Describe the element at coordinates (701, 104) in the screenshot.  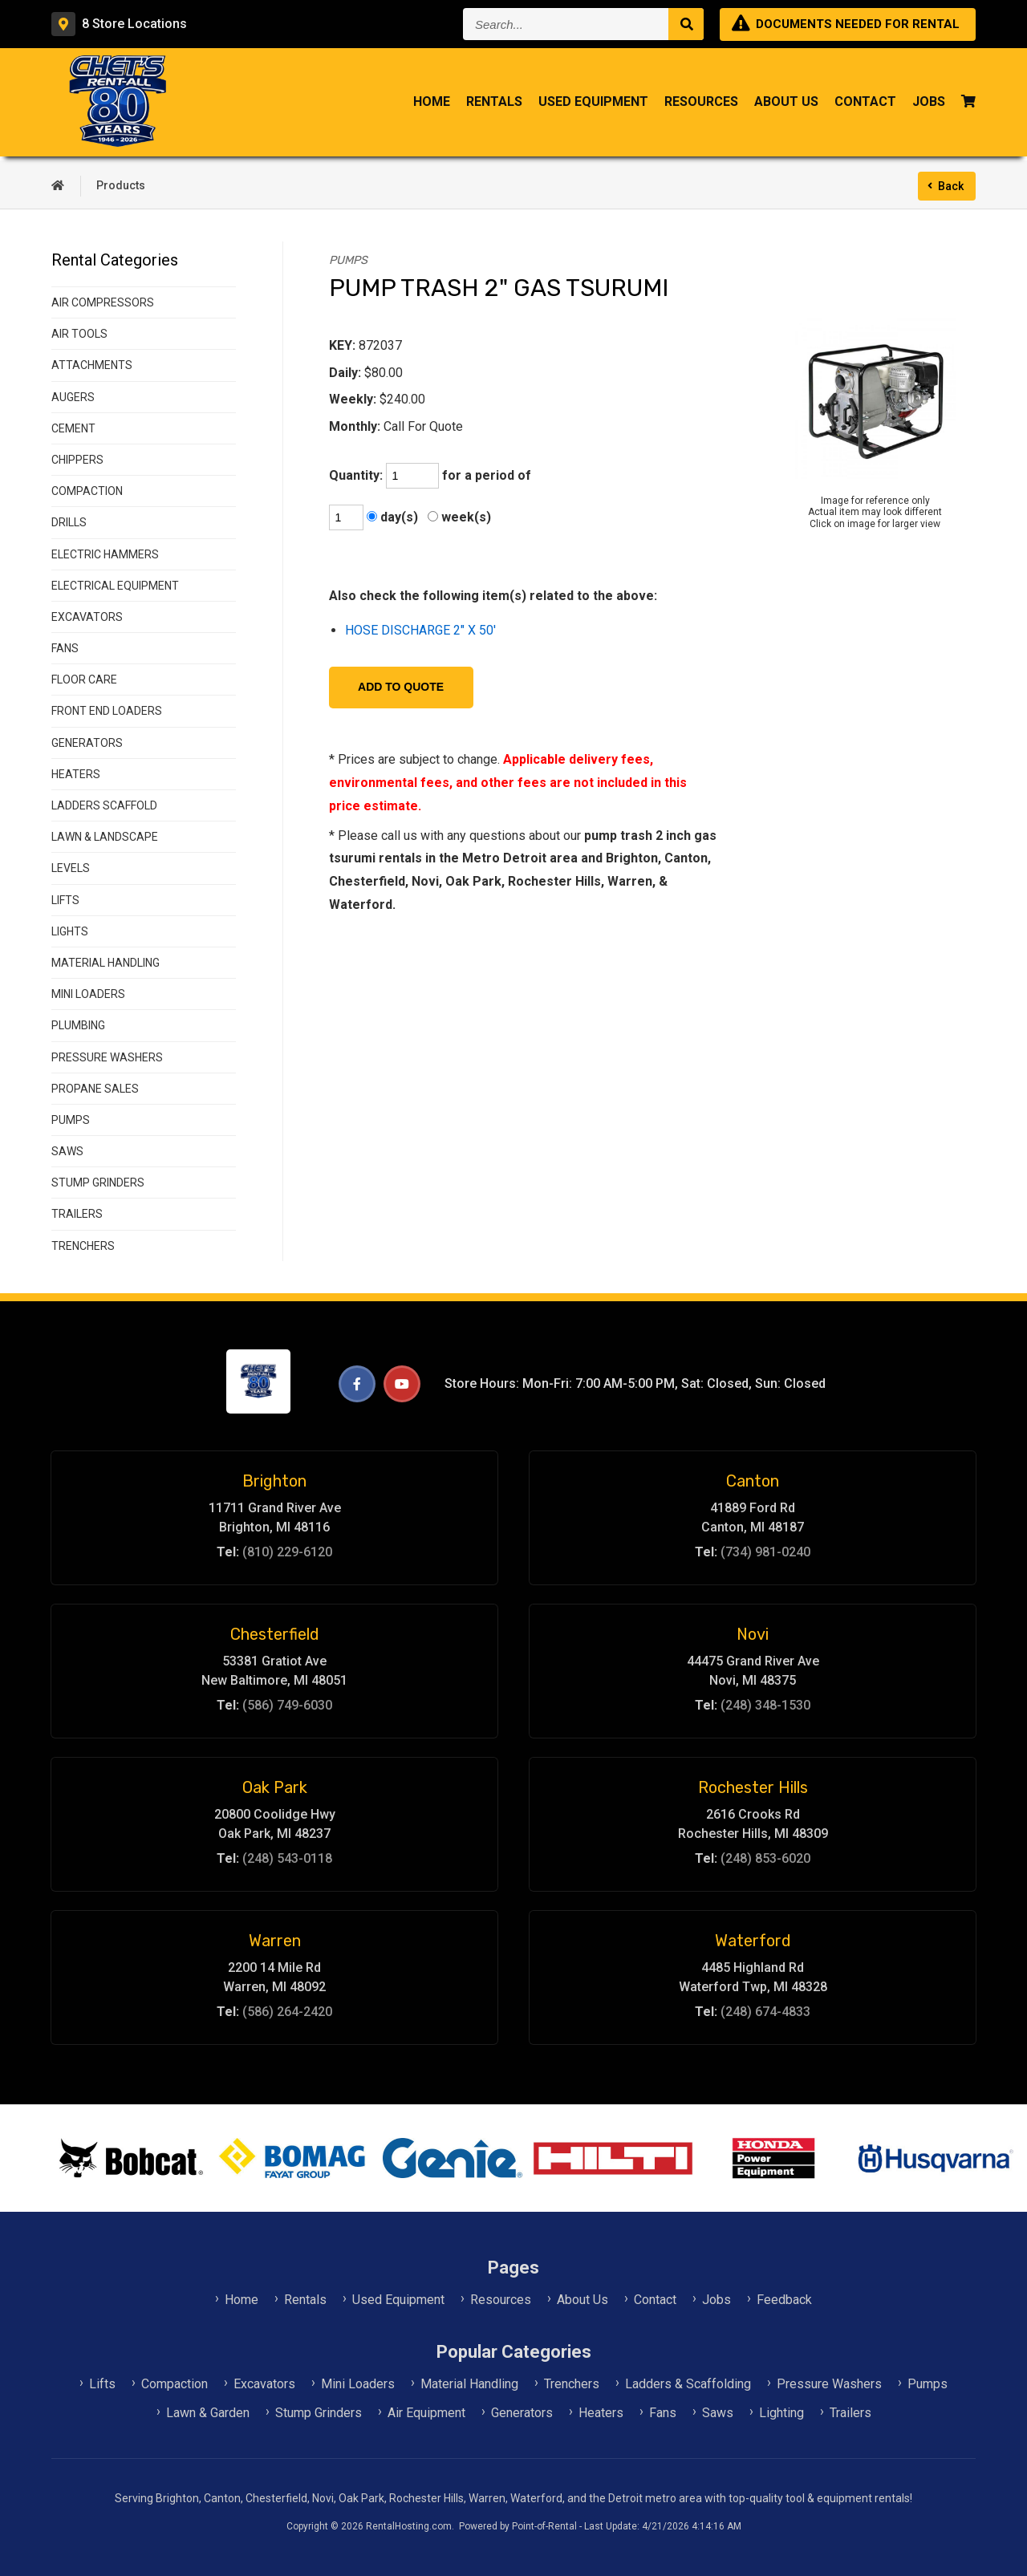
I see `Resources` at that location.